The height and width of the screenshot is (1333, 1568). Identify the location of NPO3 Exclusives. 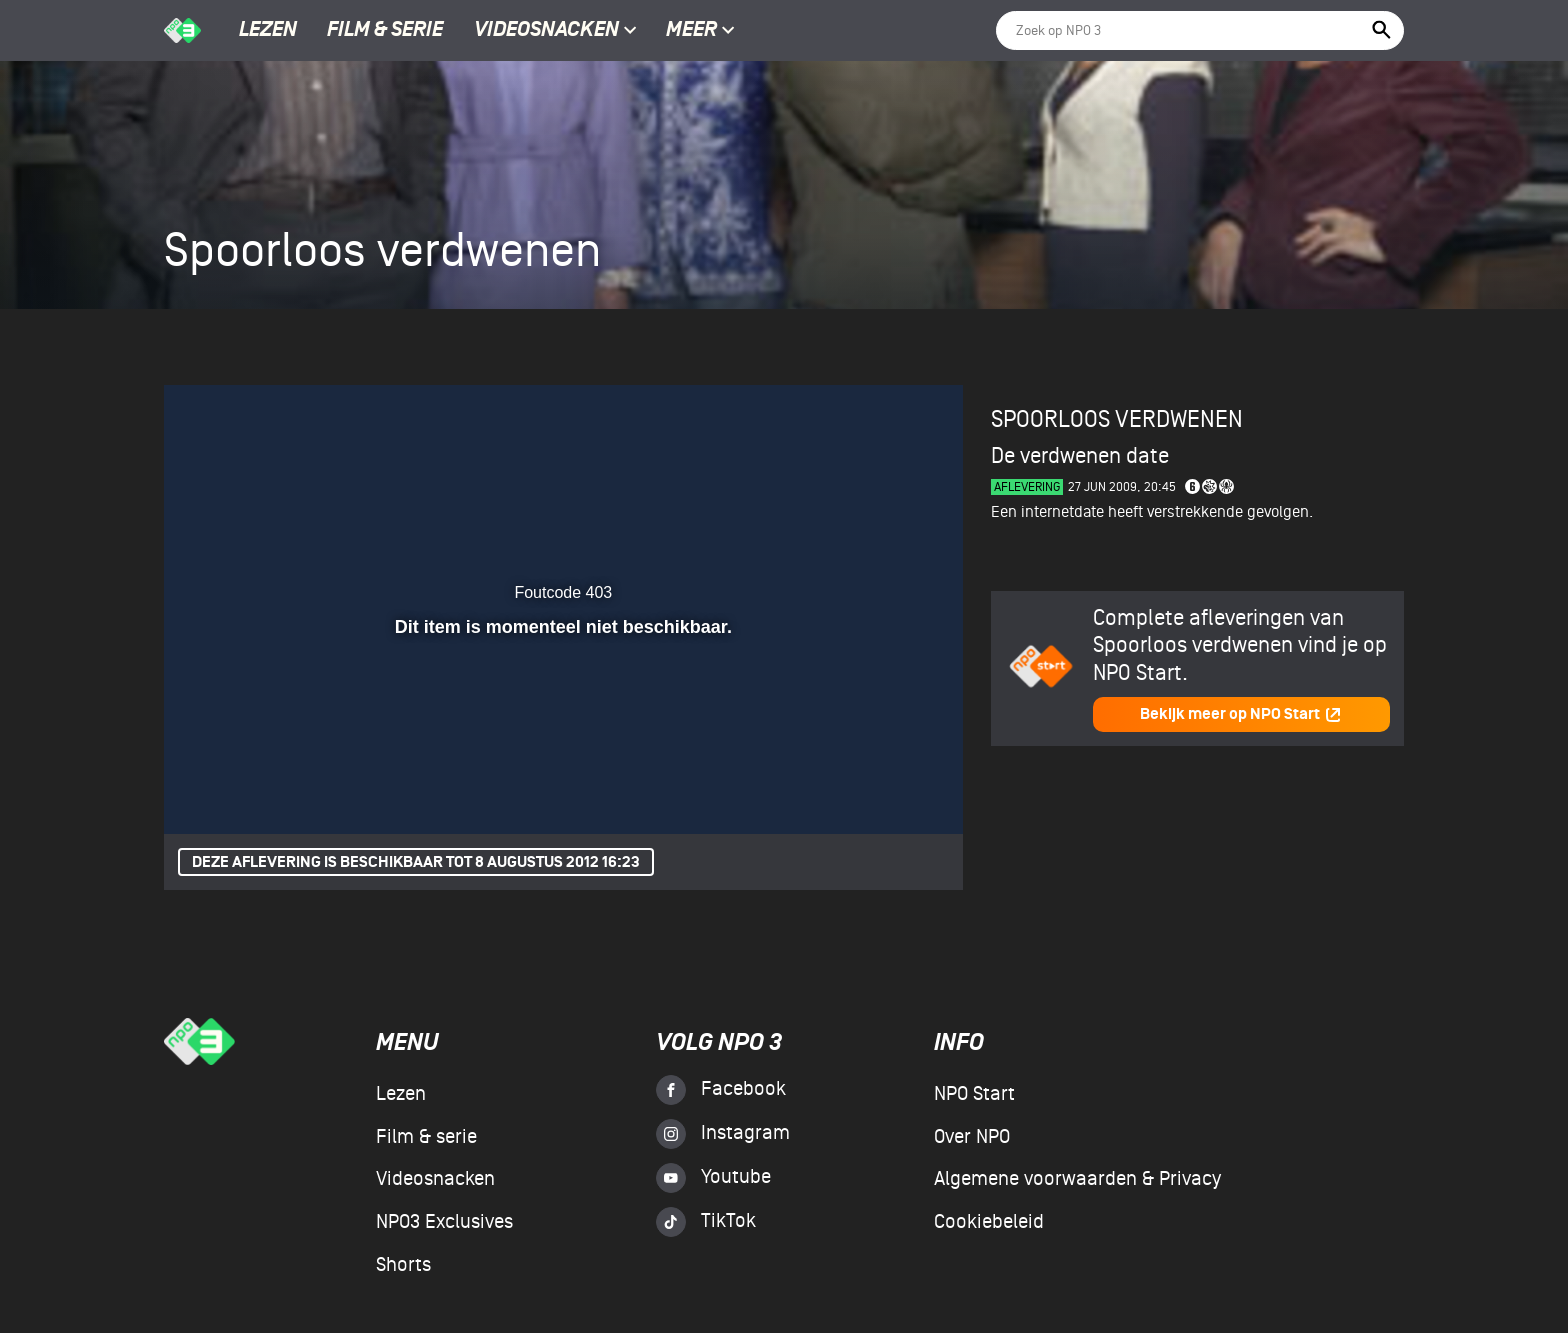
(444, 1222).